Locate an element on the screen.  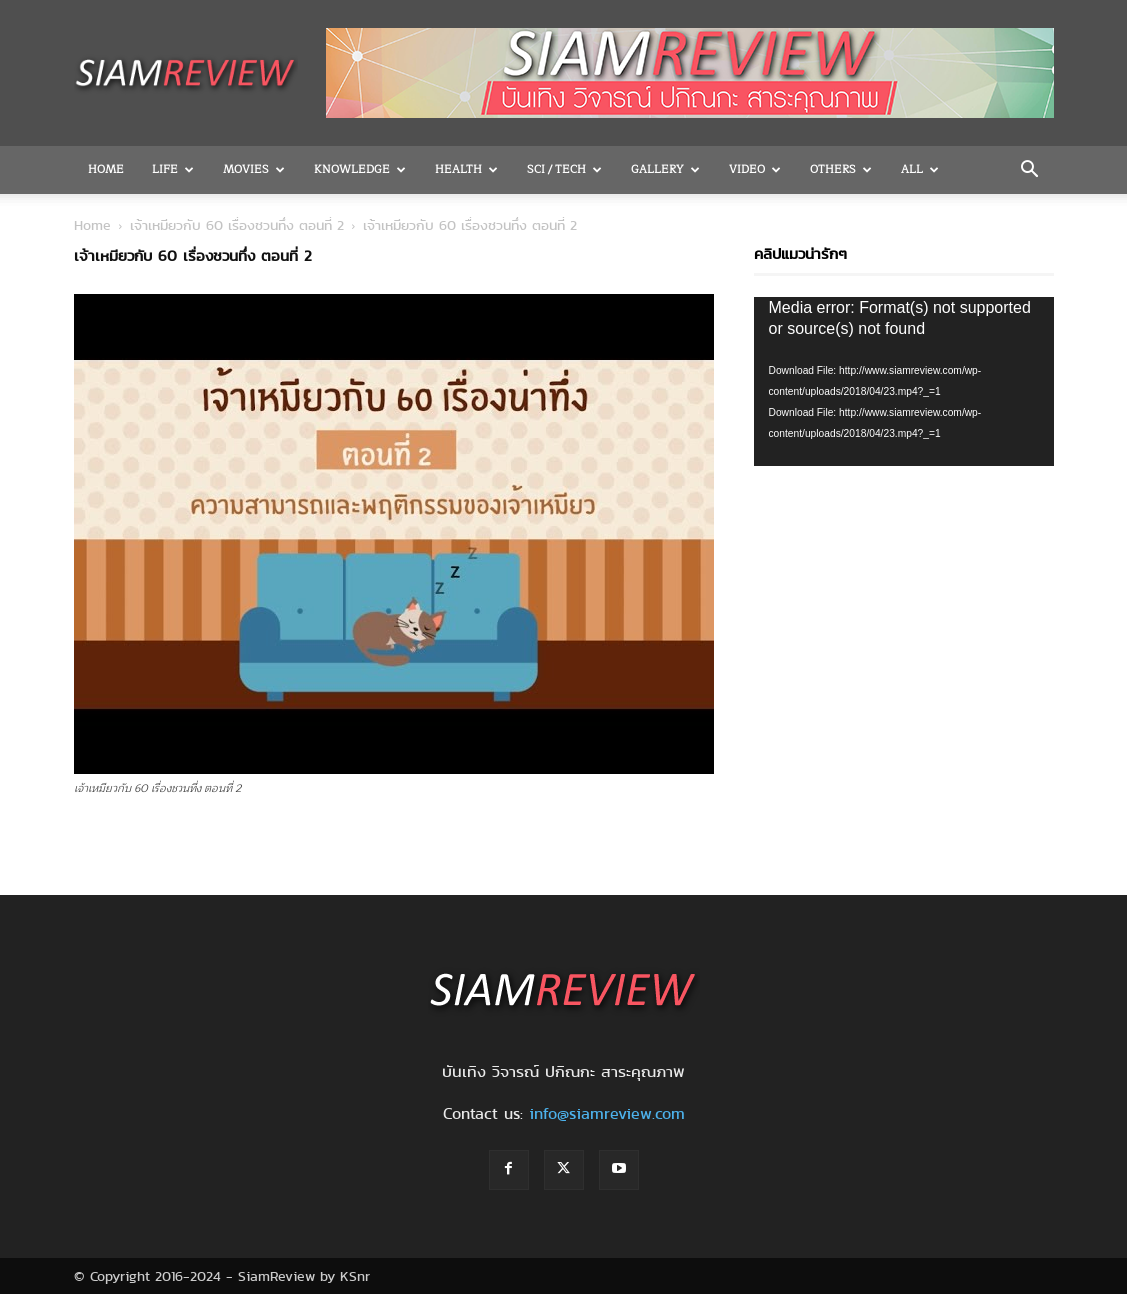
Movies is located at coordinates (254, 169).